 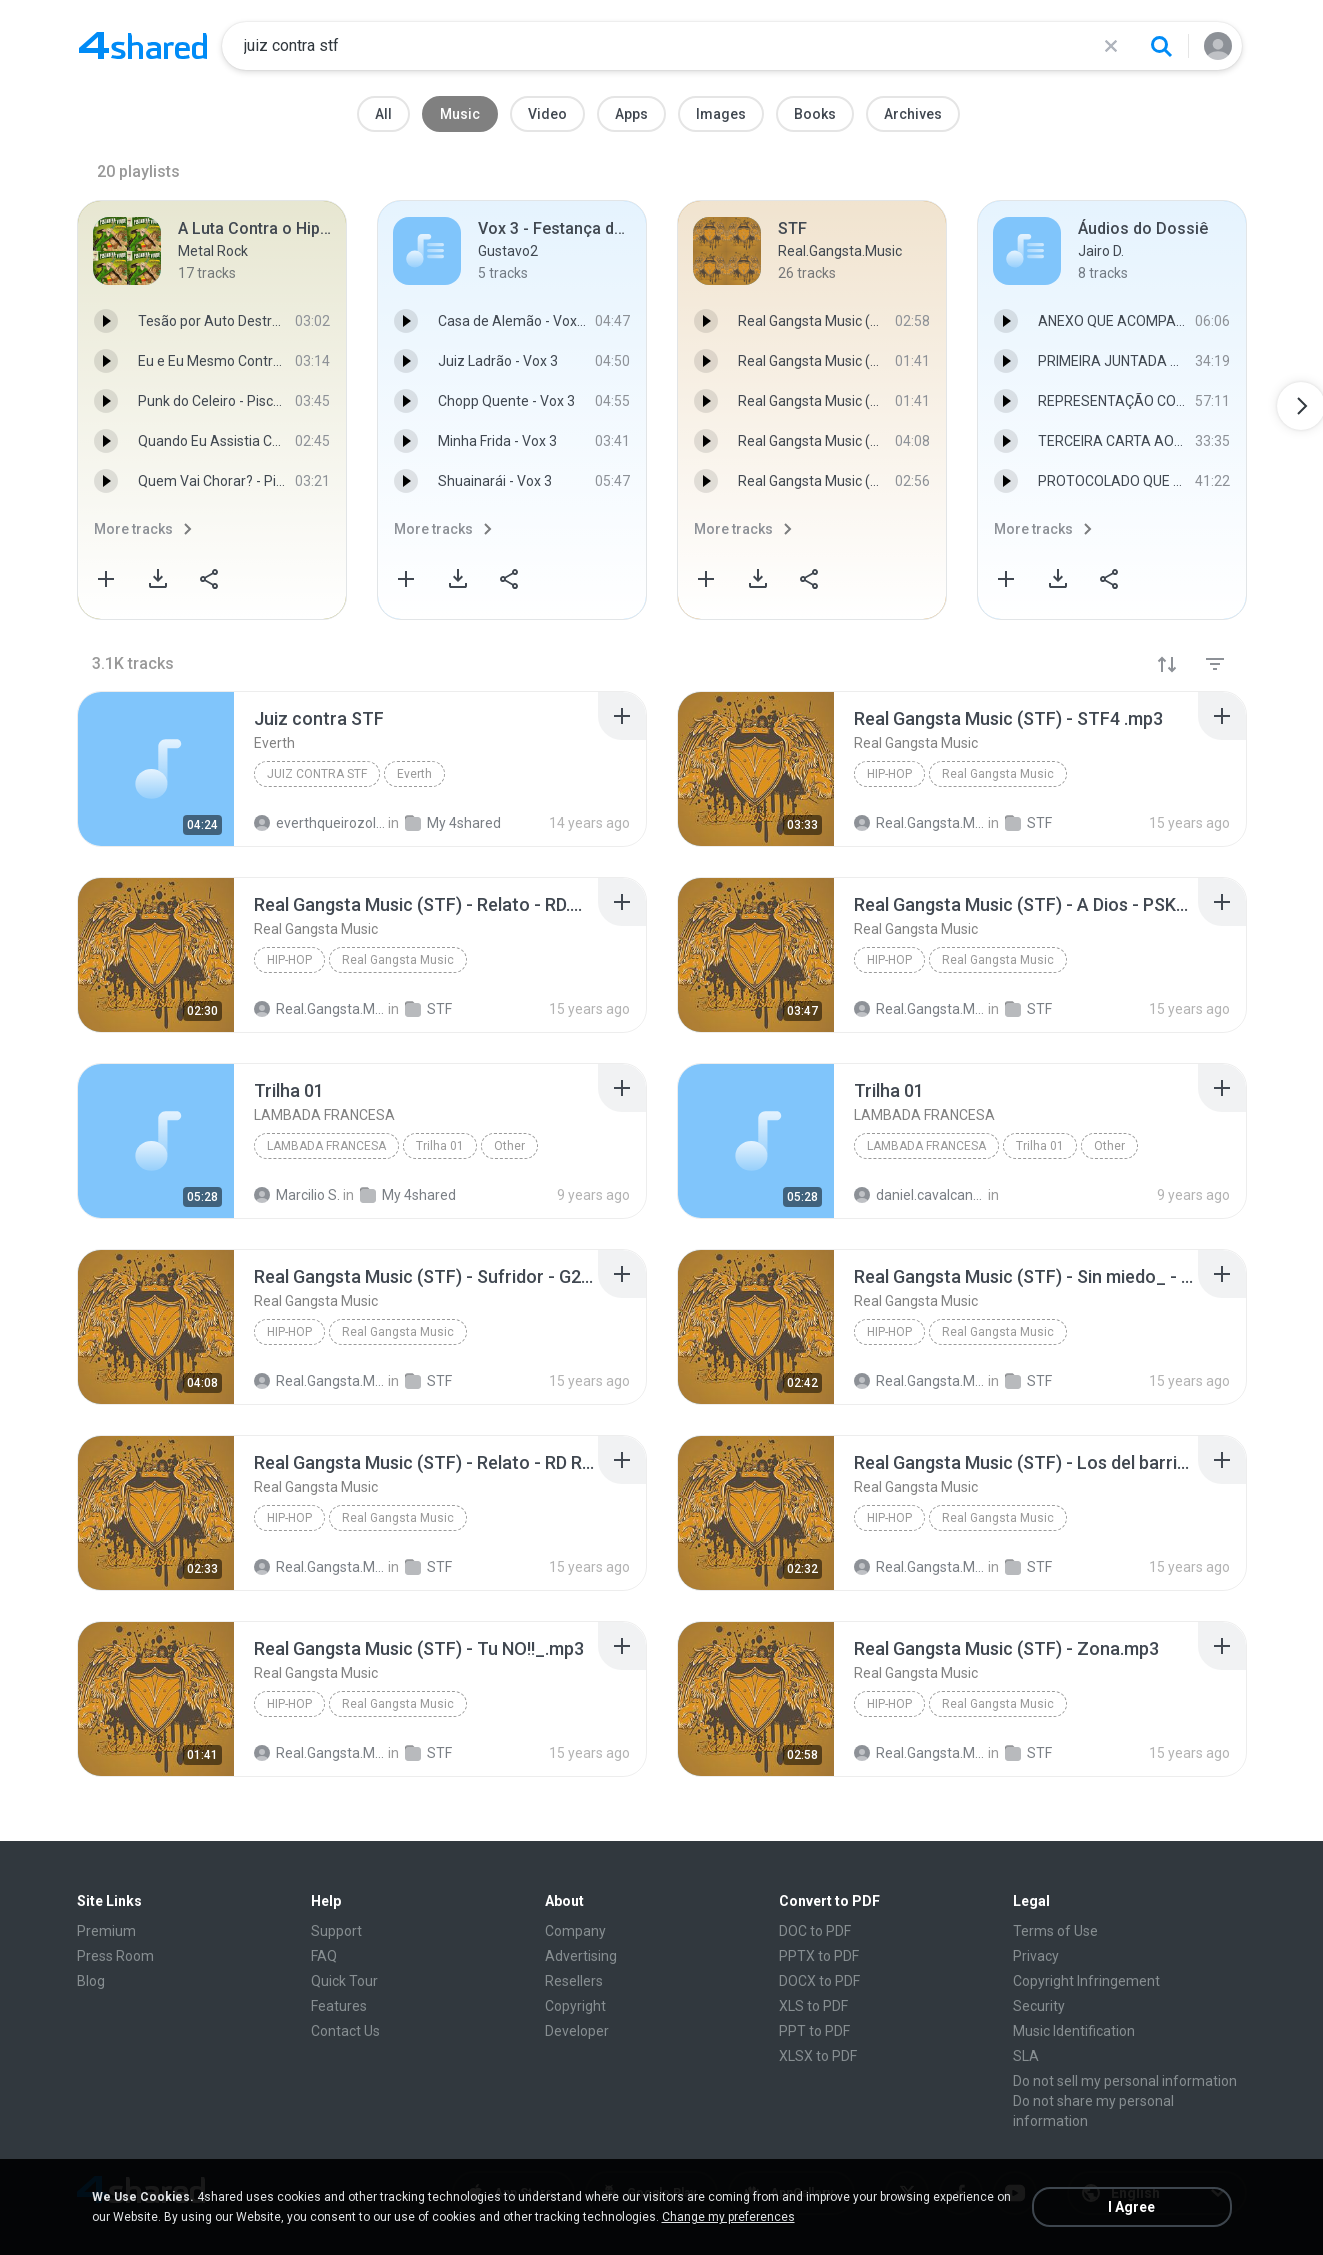 What do you see at coordinates (728, 2217) in the screenshot?
I see `Change my preferences` at bounding box center [728, 2217].